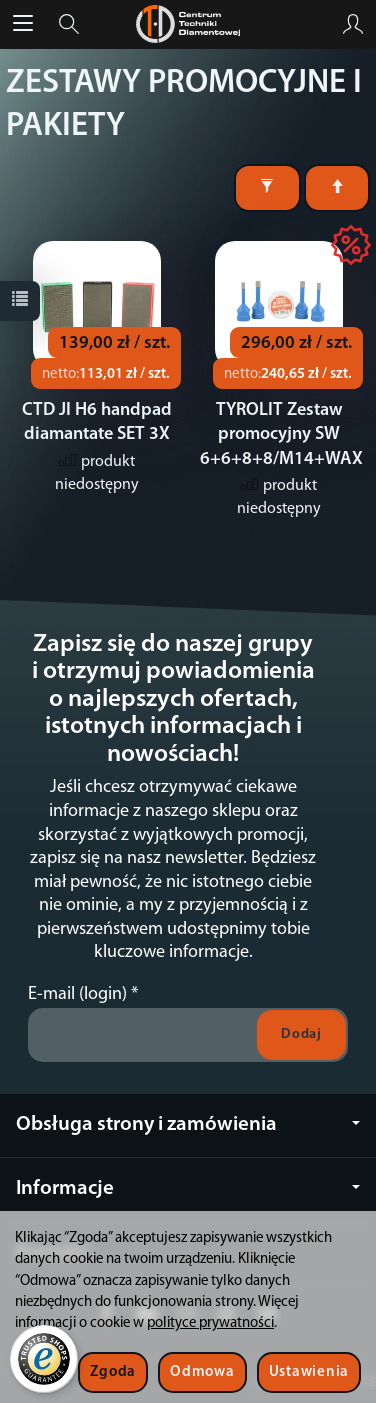 This screenshot has height=1403, width=376. What do you see at coordinates (353, 24) in the screenshot?
I see `[Moje konto]` at bounding box center [353, 24].